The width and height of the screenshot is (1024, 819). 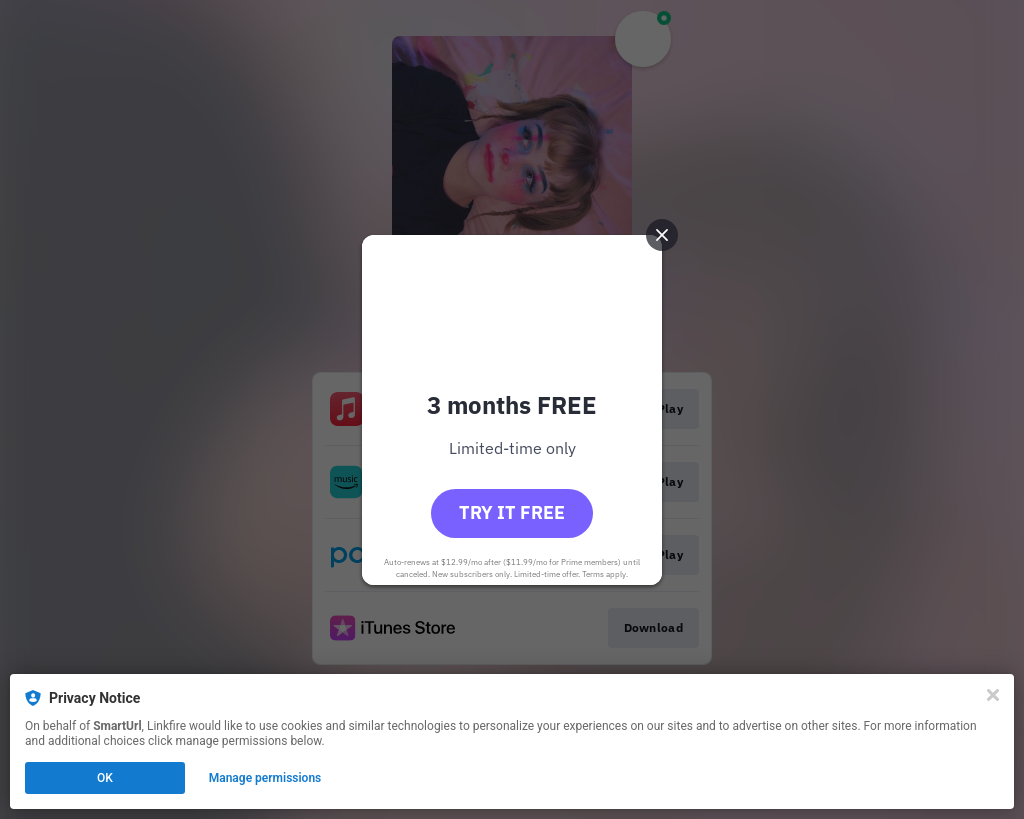 What do you see at coordinates (105, 778) in the screenshot?
I see `OK` at bounding box center [105, 778].